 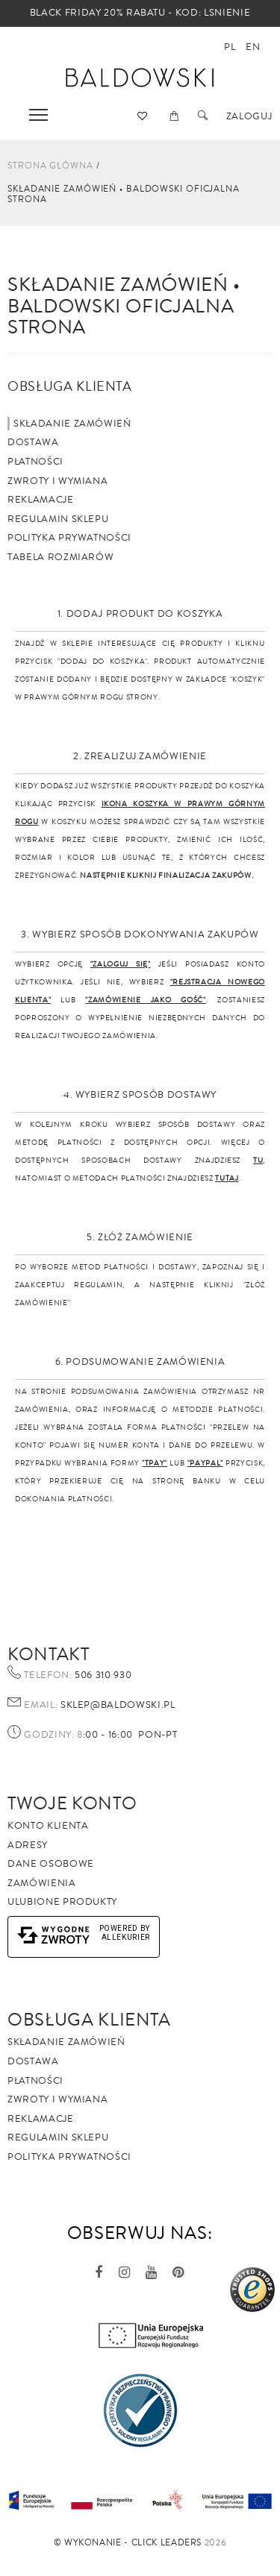 What do you see at coordinates (229, 47) in the screenshot?
I see `pl` at bounding box center [229, 47].